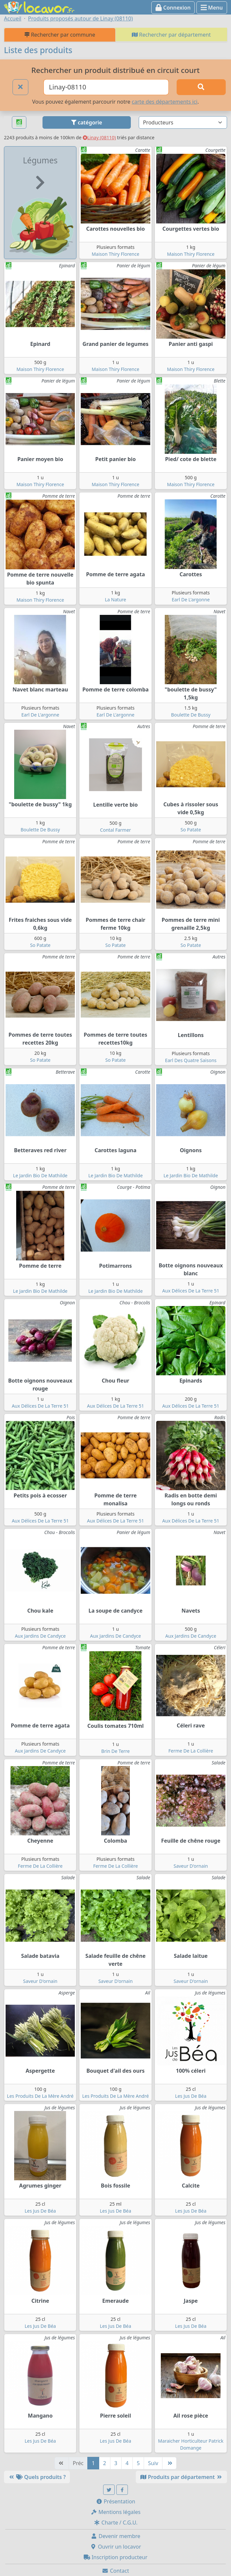 This screenshot has height=2576, width=231. I want to click on Ouvrir un locavor, so click(115, 2546).